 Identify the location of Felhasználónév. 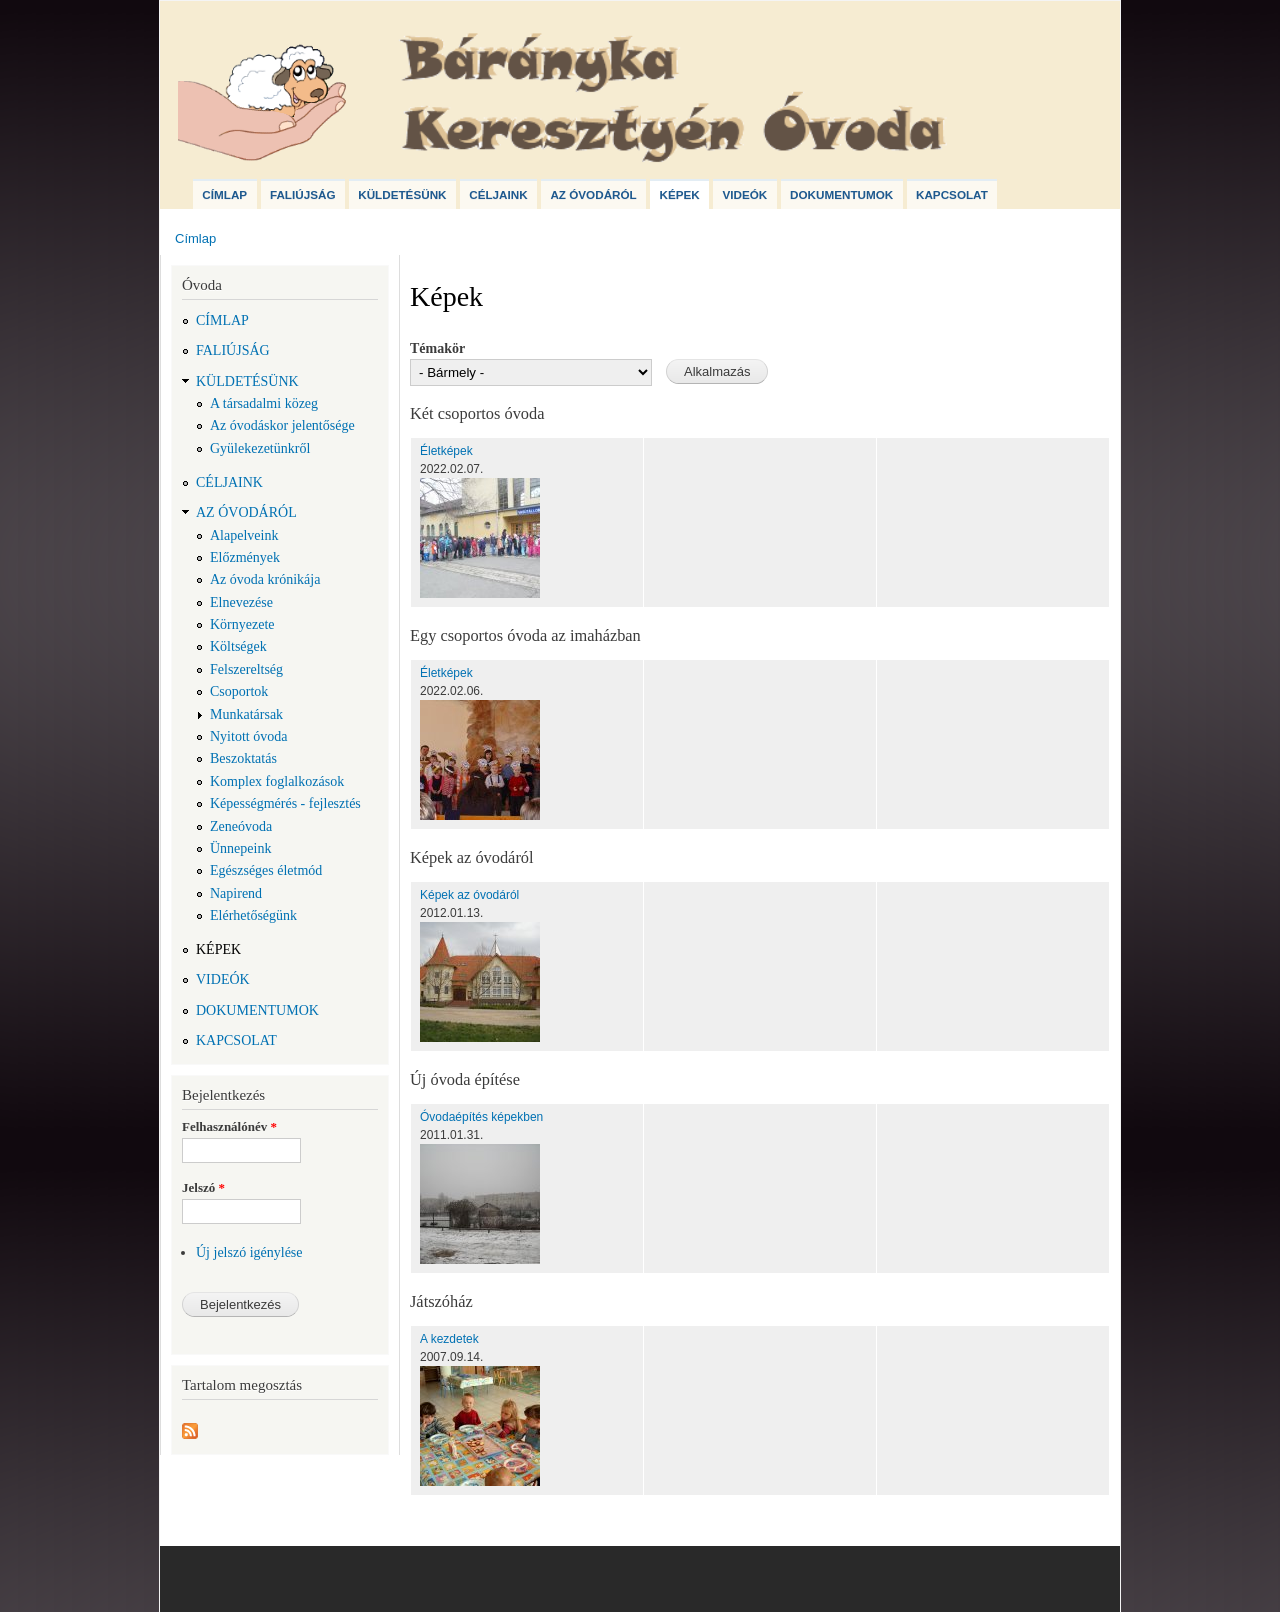
(229, 1126).